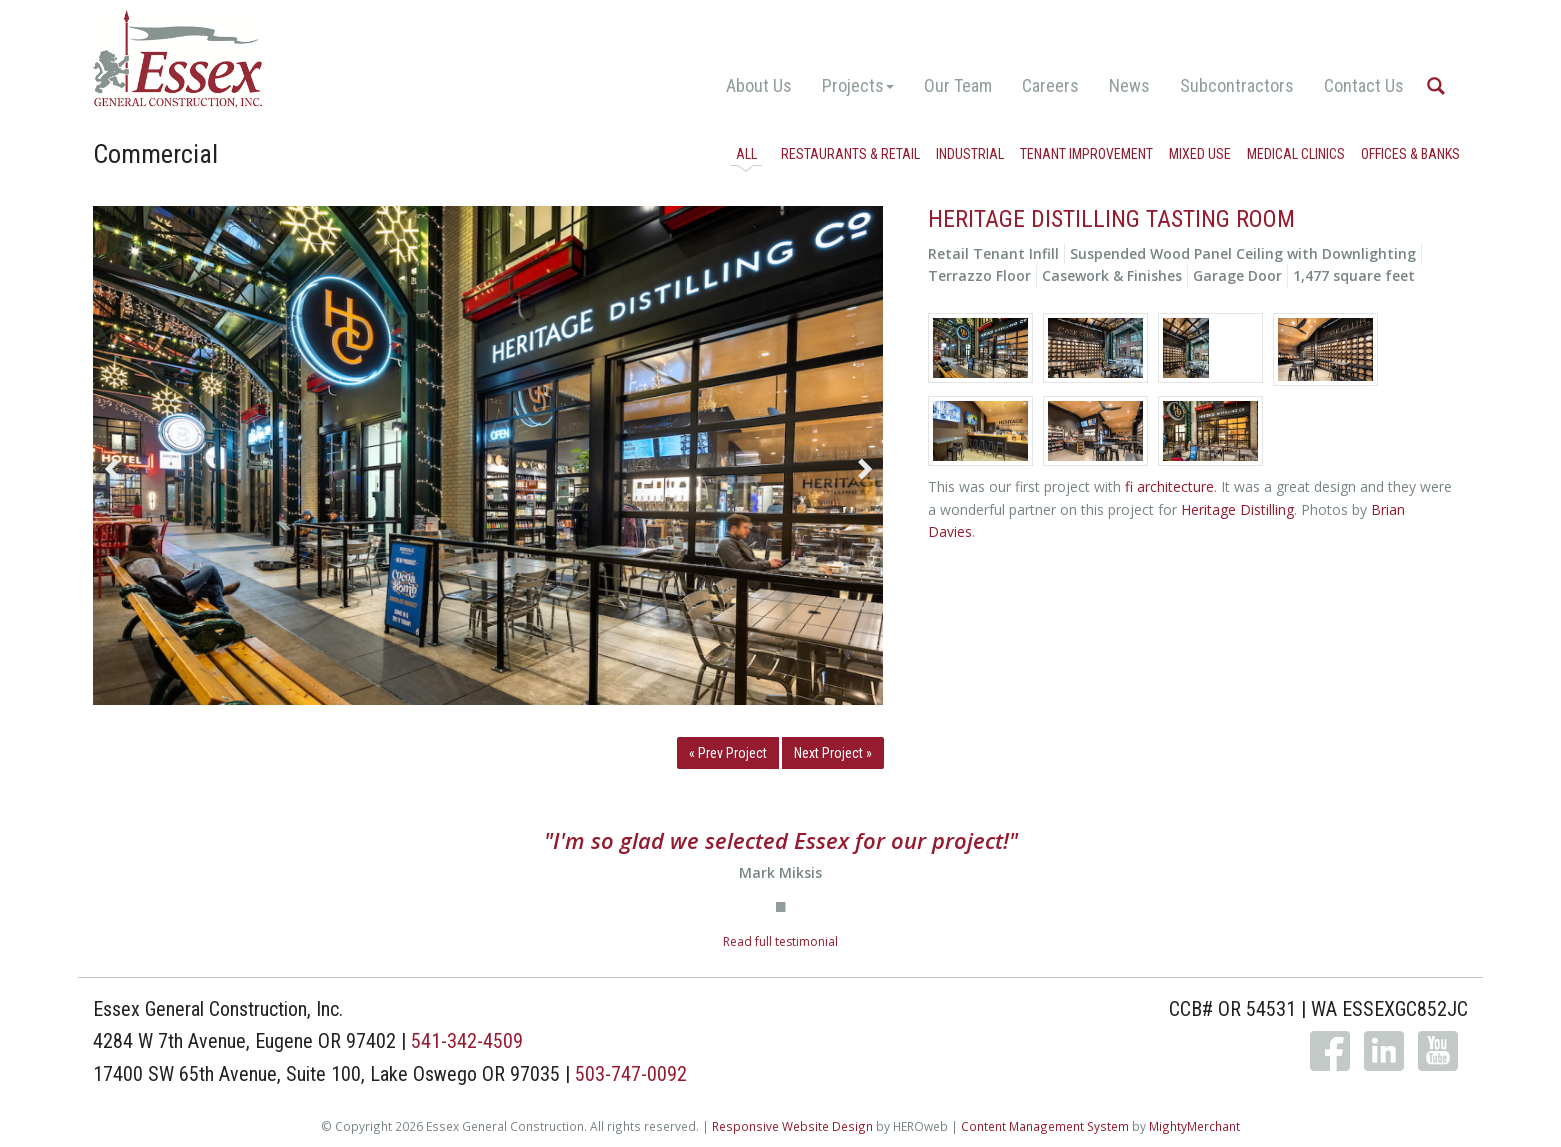 The image size is (1561, 1147). I want to click on MightyMerchant, so click(1194, 1126).